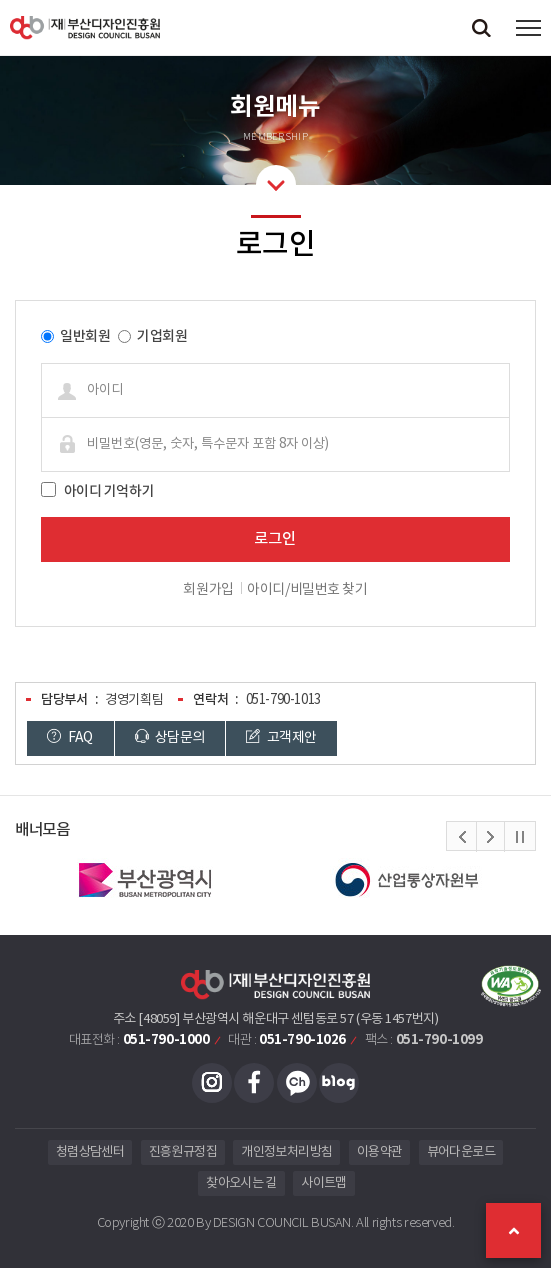  Describe the element at coordinates (339, 1083) in the screenshot. I see `블로그` at that location.